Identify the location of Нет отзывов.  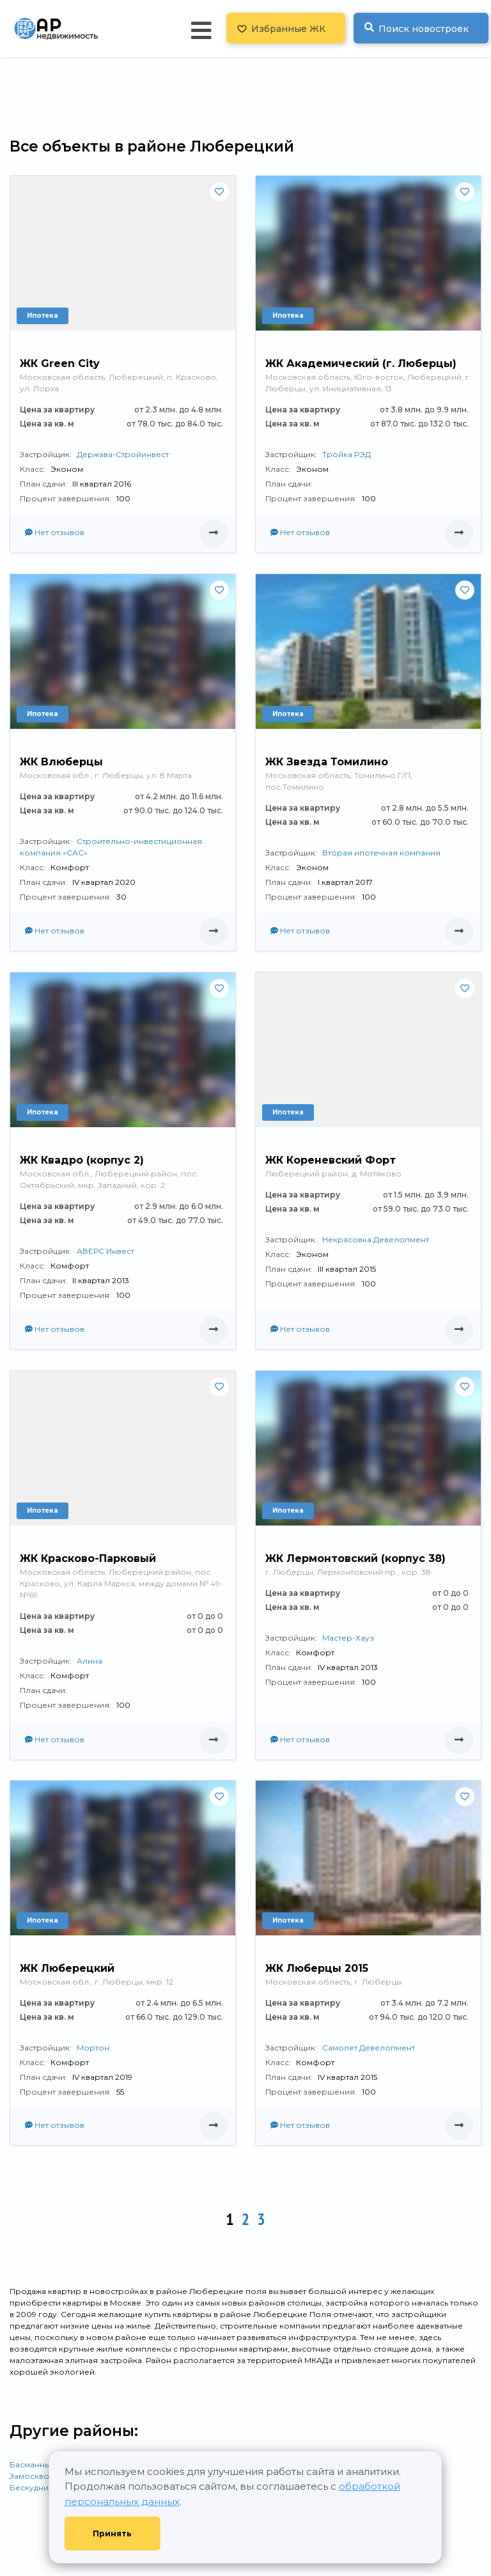
(54, 532).